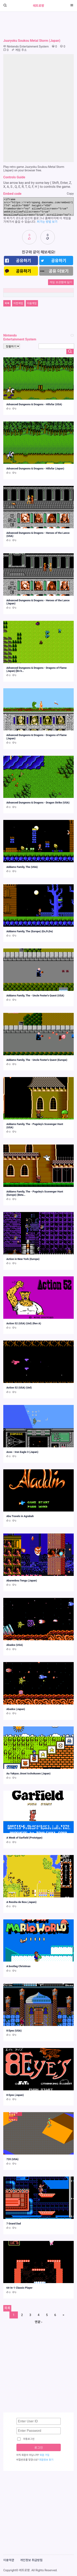 This screenshot has width=77, height=2576. Describe the element at coordinates (28, 1773) in the screenshot. I see `Aa Yakyuu Jinsei Icchokusen (Japan)` at that location.